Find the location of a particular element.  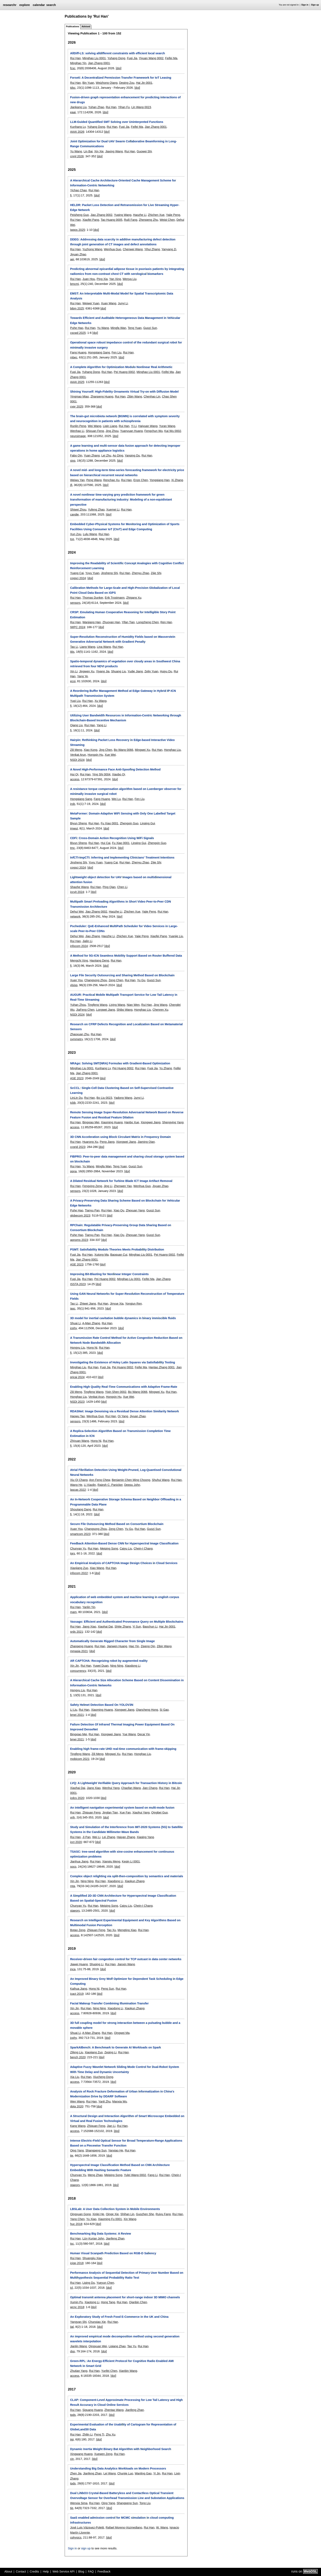

Fang Li is located at coordinates (152, 2175).